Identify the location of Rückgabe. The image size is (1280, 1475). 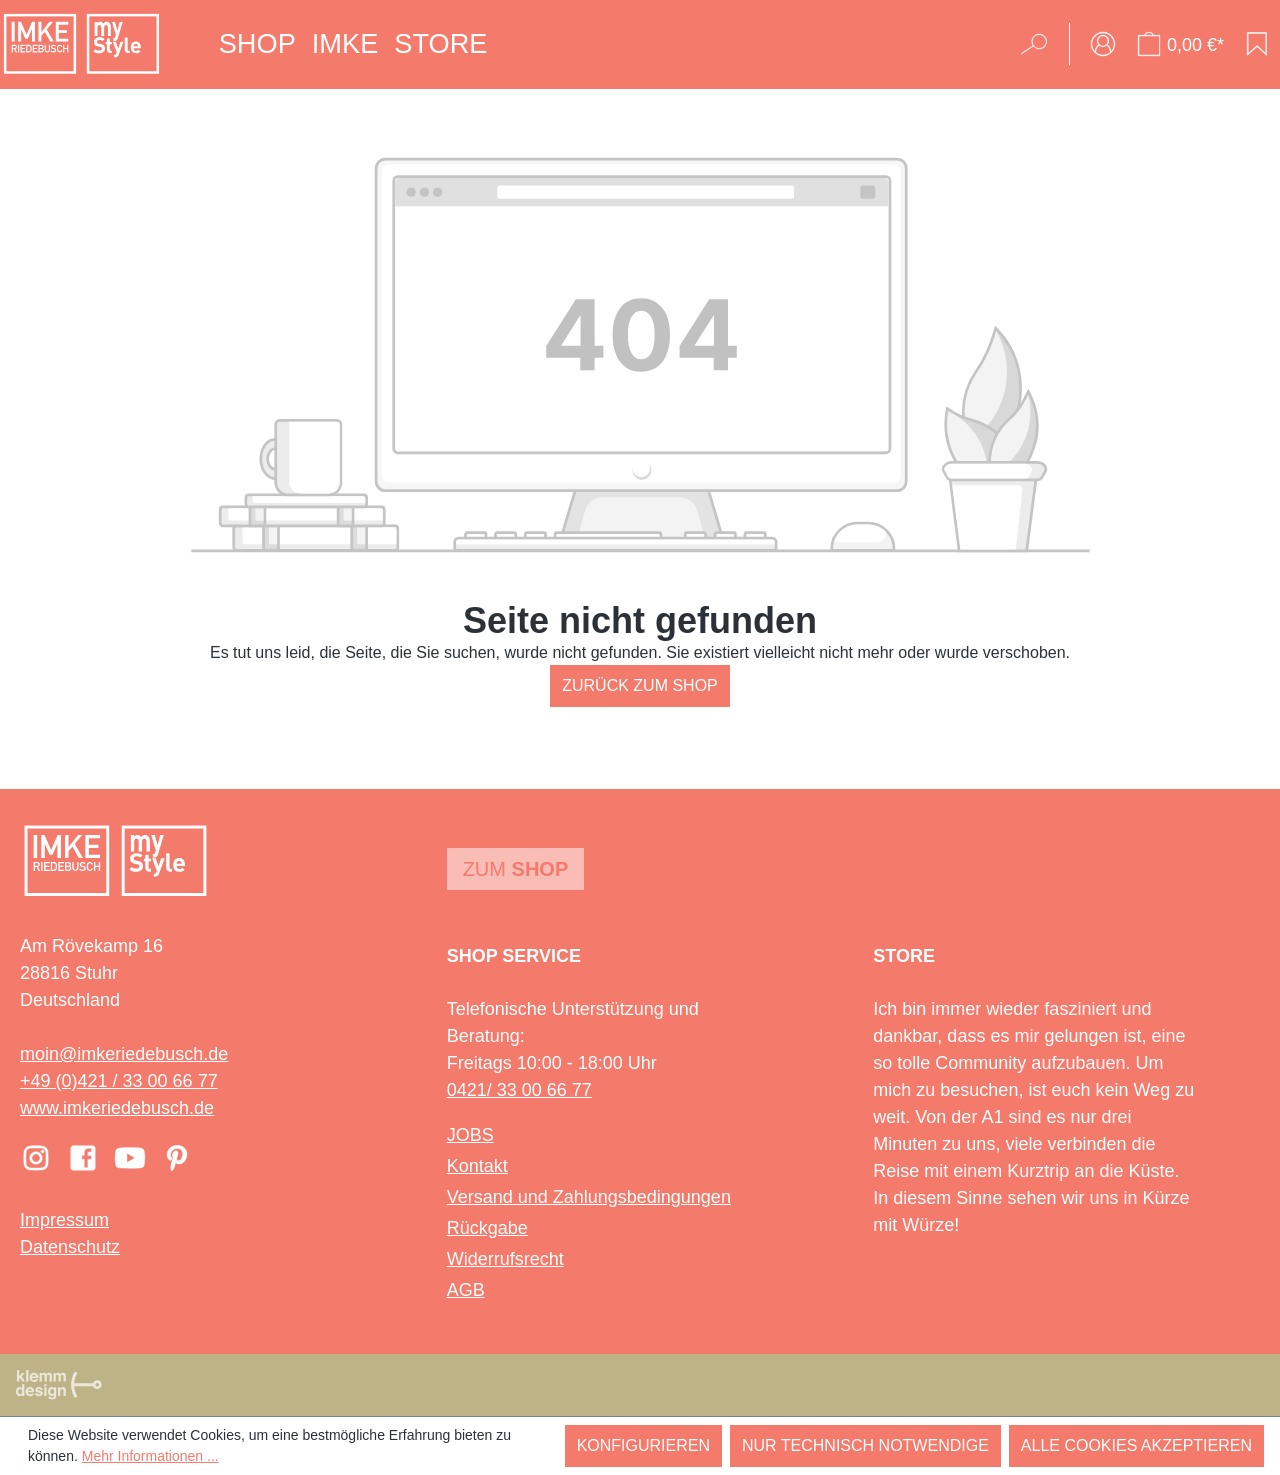
(487, 1228).